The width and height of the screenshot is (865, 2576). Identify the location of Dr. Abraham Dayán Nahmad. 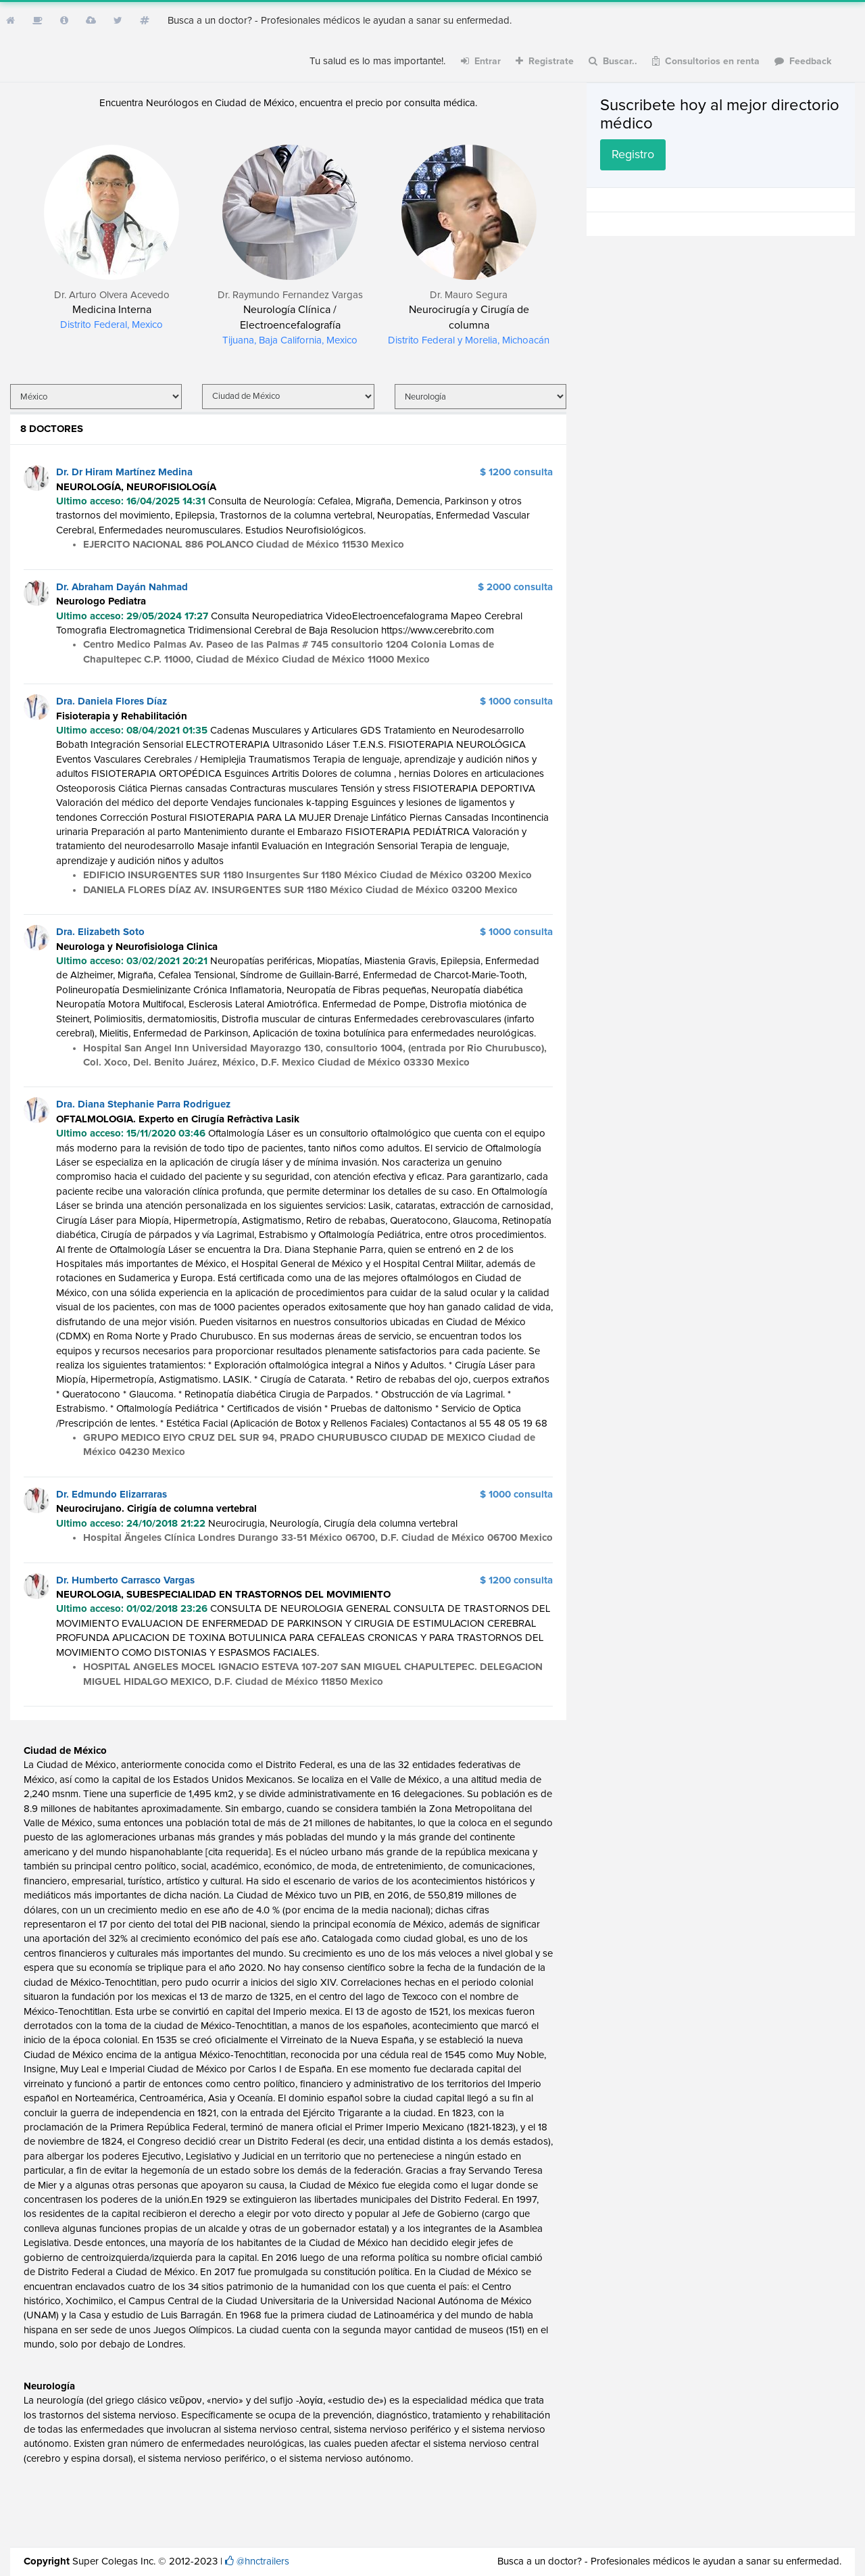
(122, 587).